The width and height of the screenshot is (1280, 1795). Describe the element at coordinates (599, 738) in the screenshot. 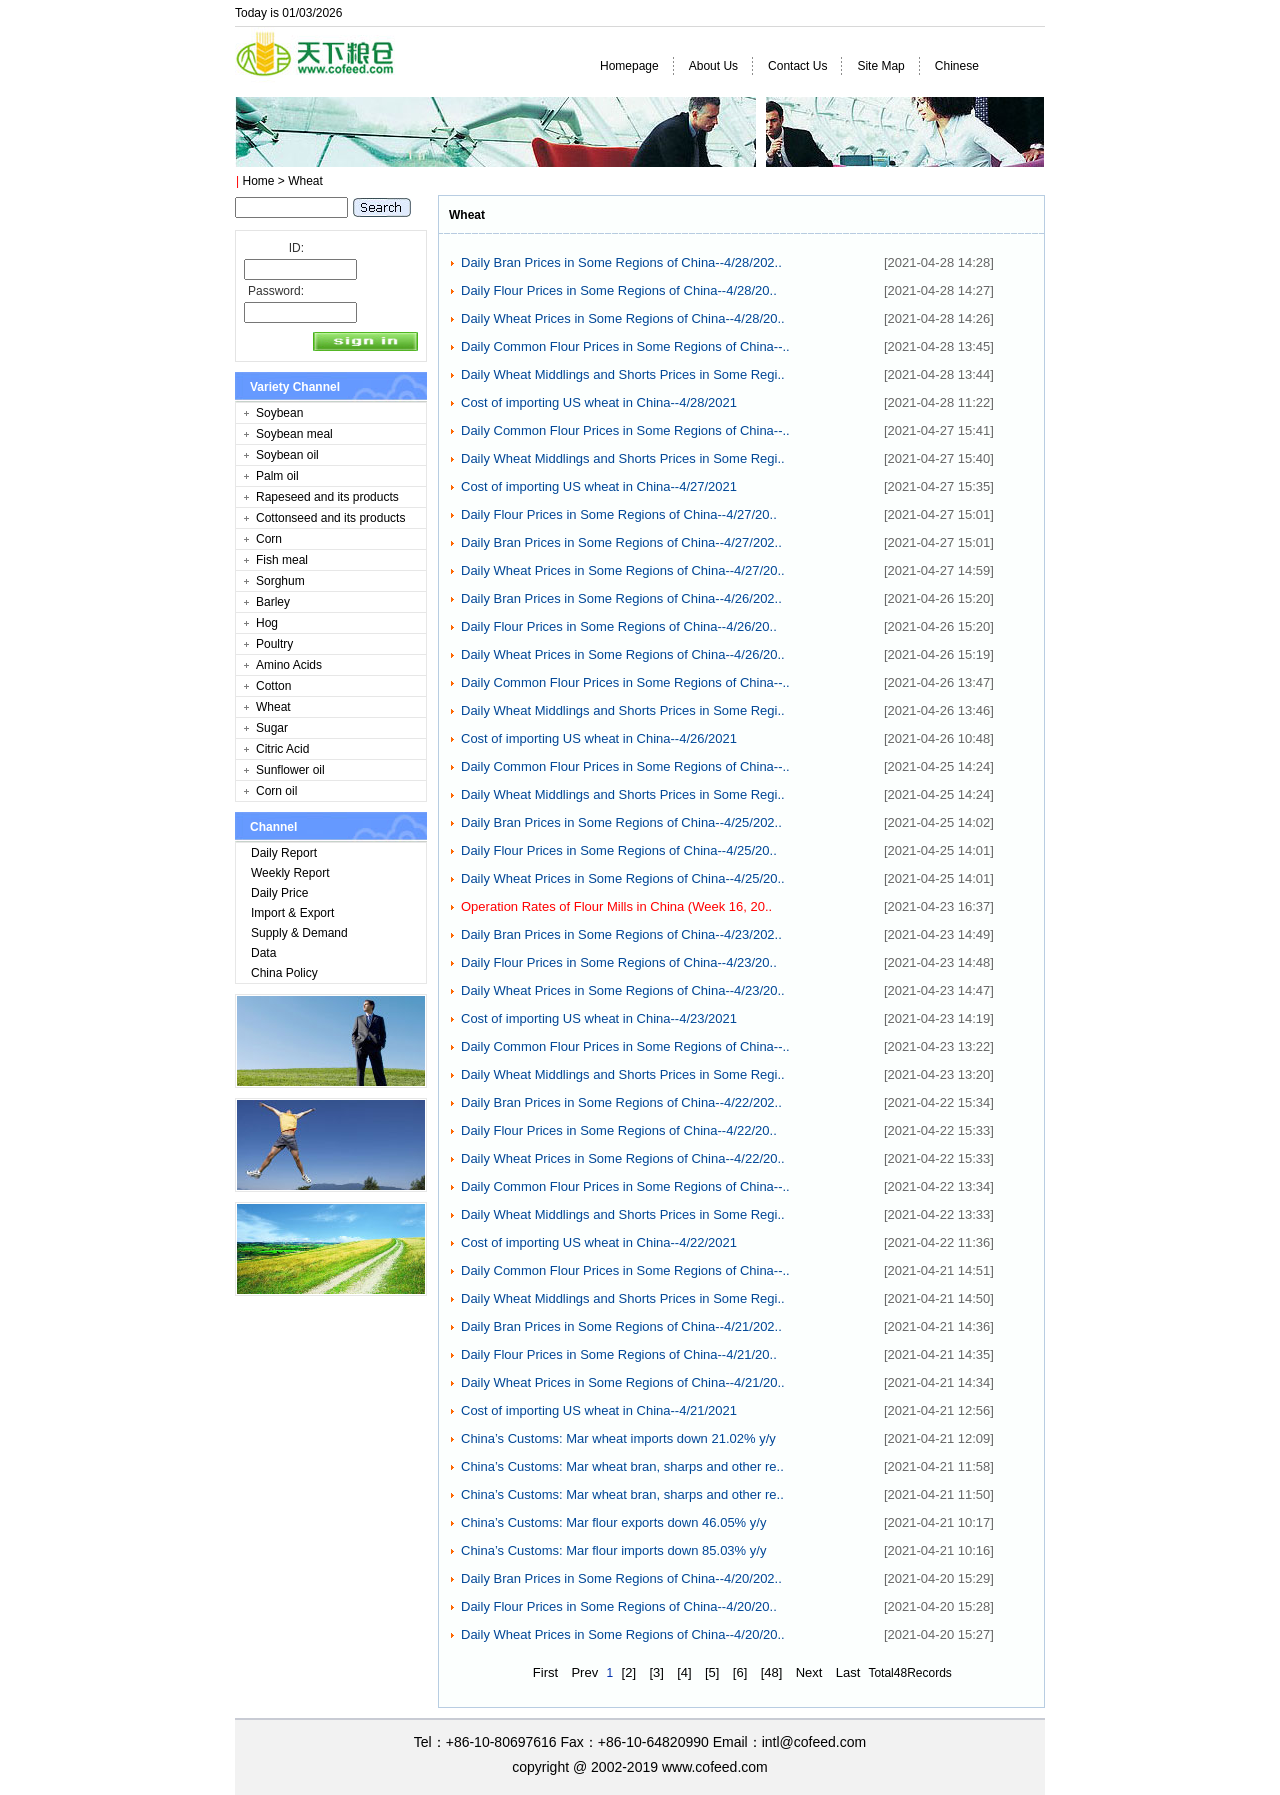

I see `Cost of importing US wheat in China--4/26/2021` at that location.